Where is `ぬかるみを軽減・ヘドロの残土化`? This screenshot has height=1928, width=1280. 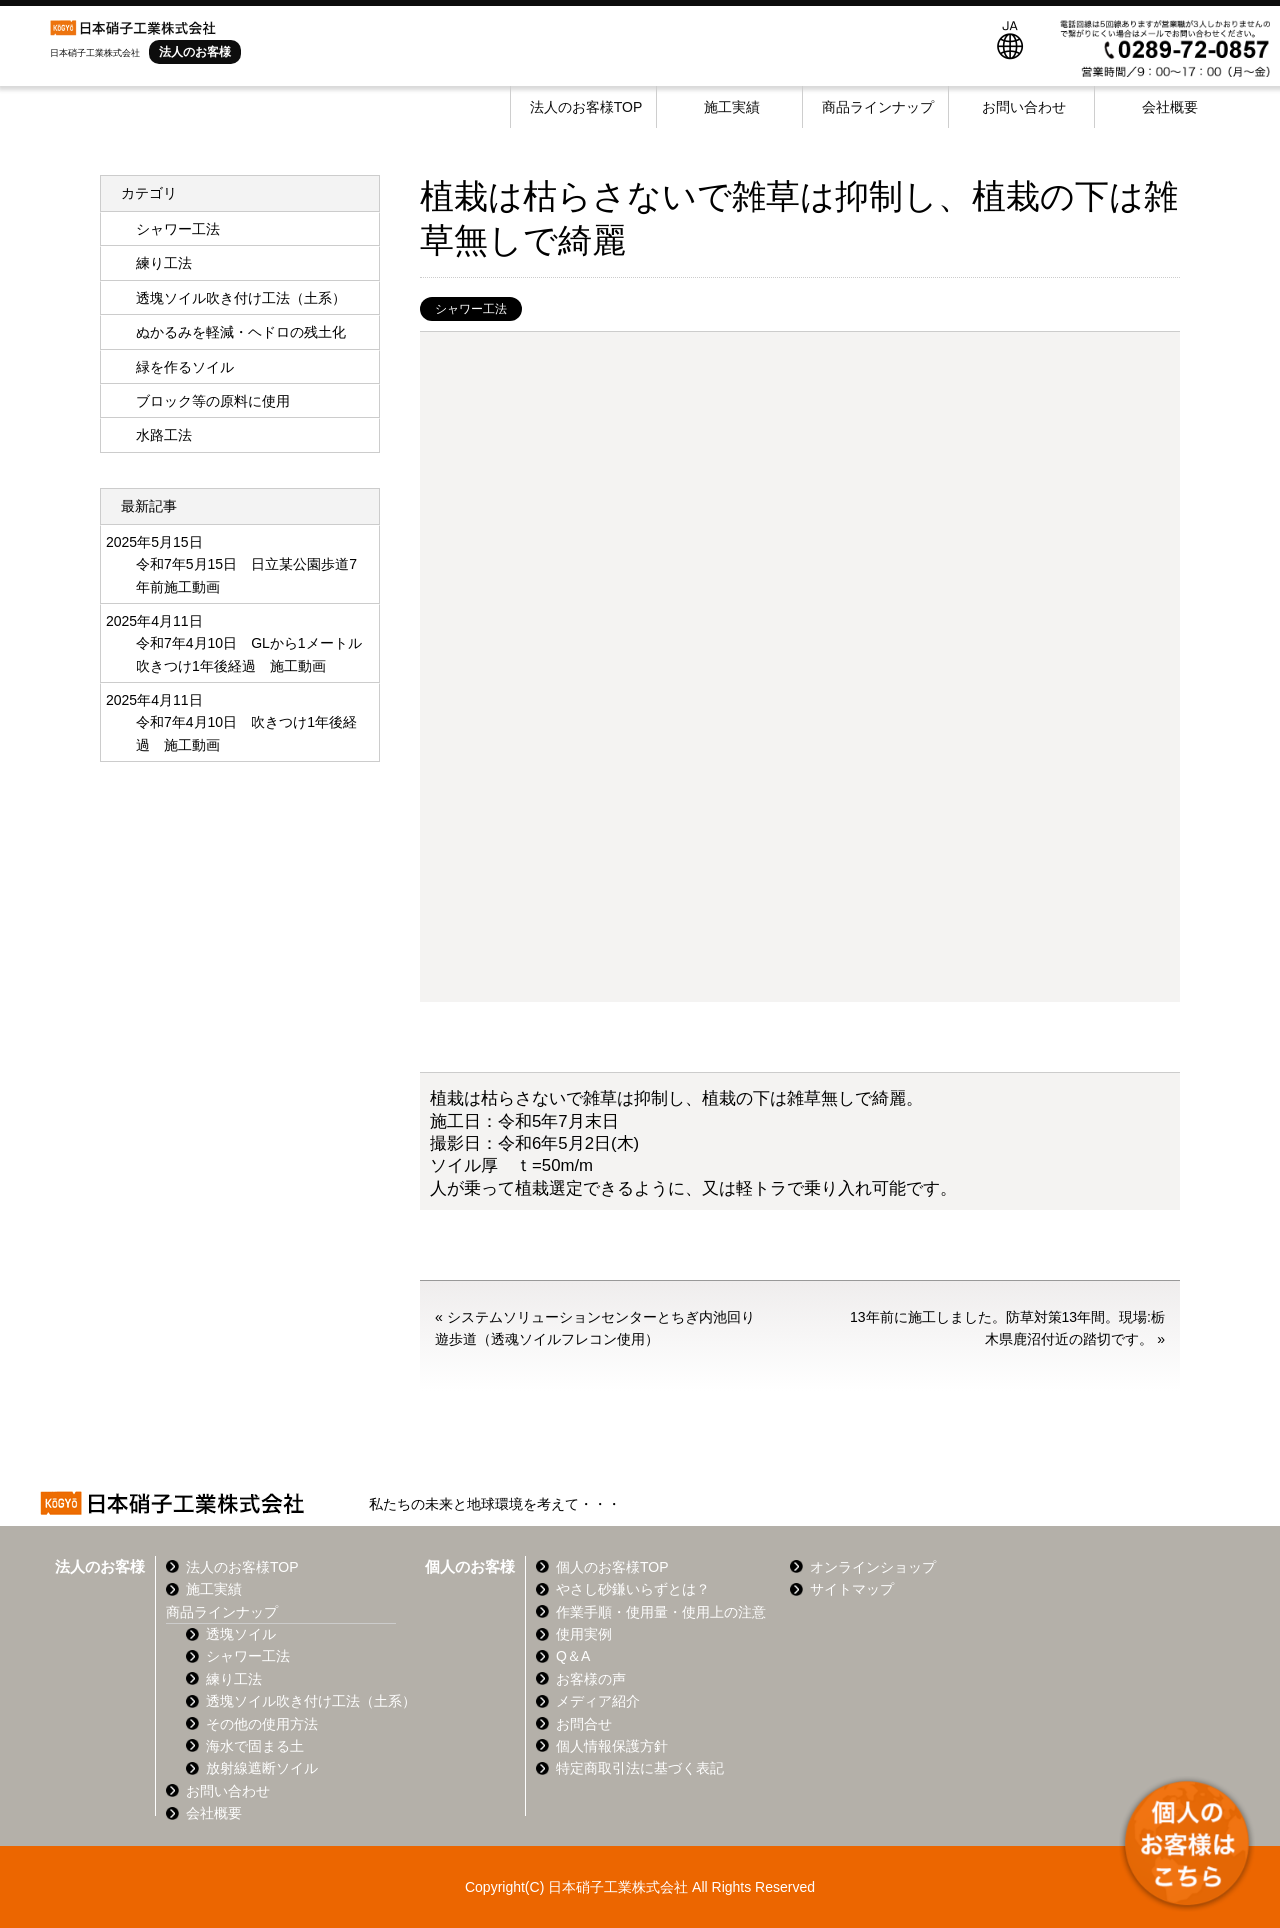
ぬかるみを軽減・ヘドロの残土化 is located at coordinates (241, 332).